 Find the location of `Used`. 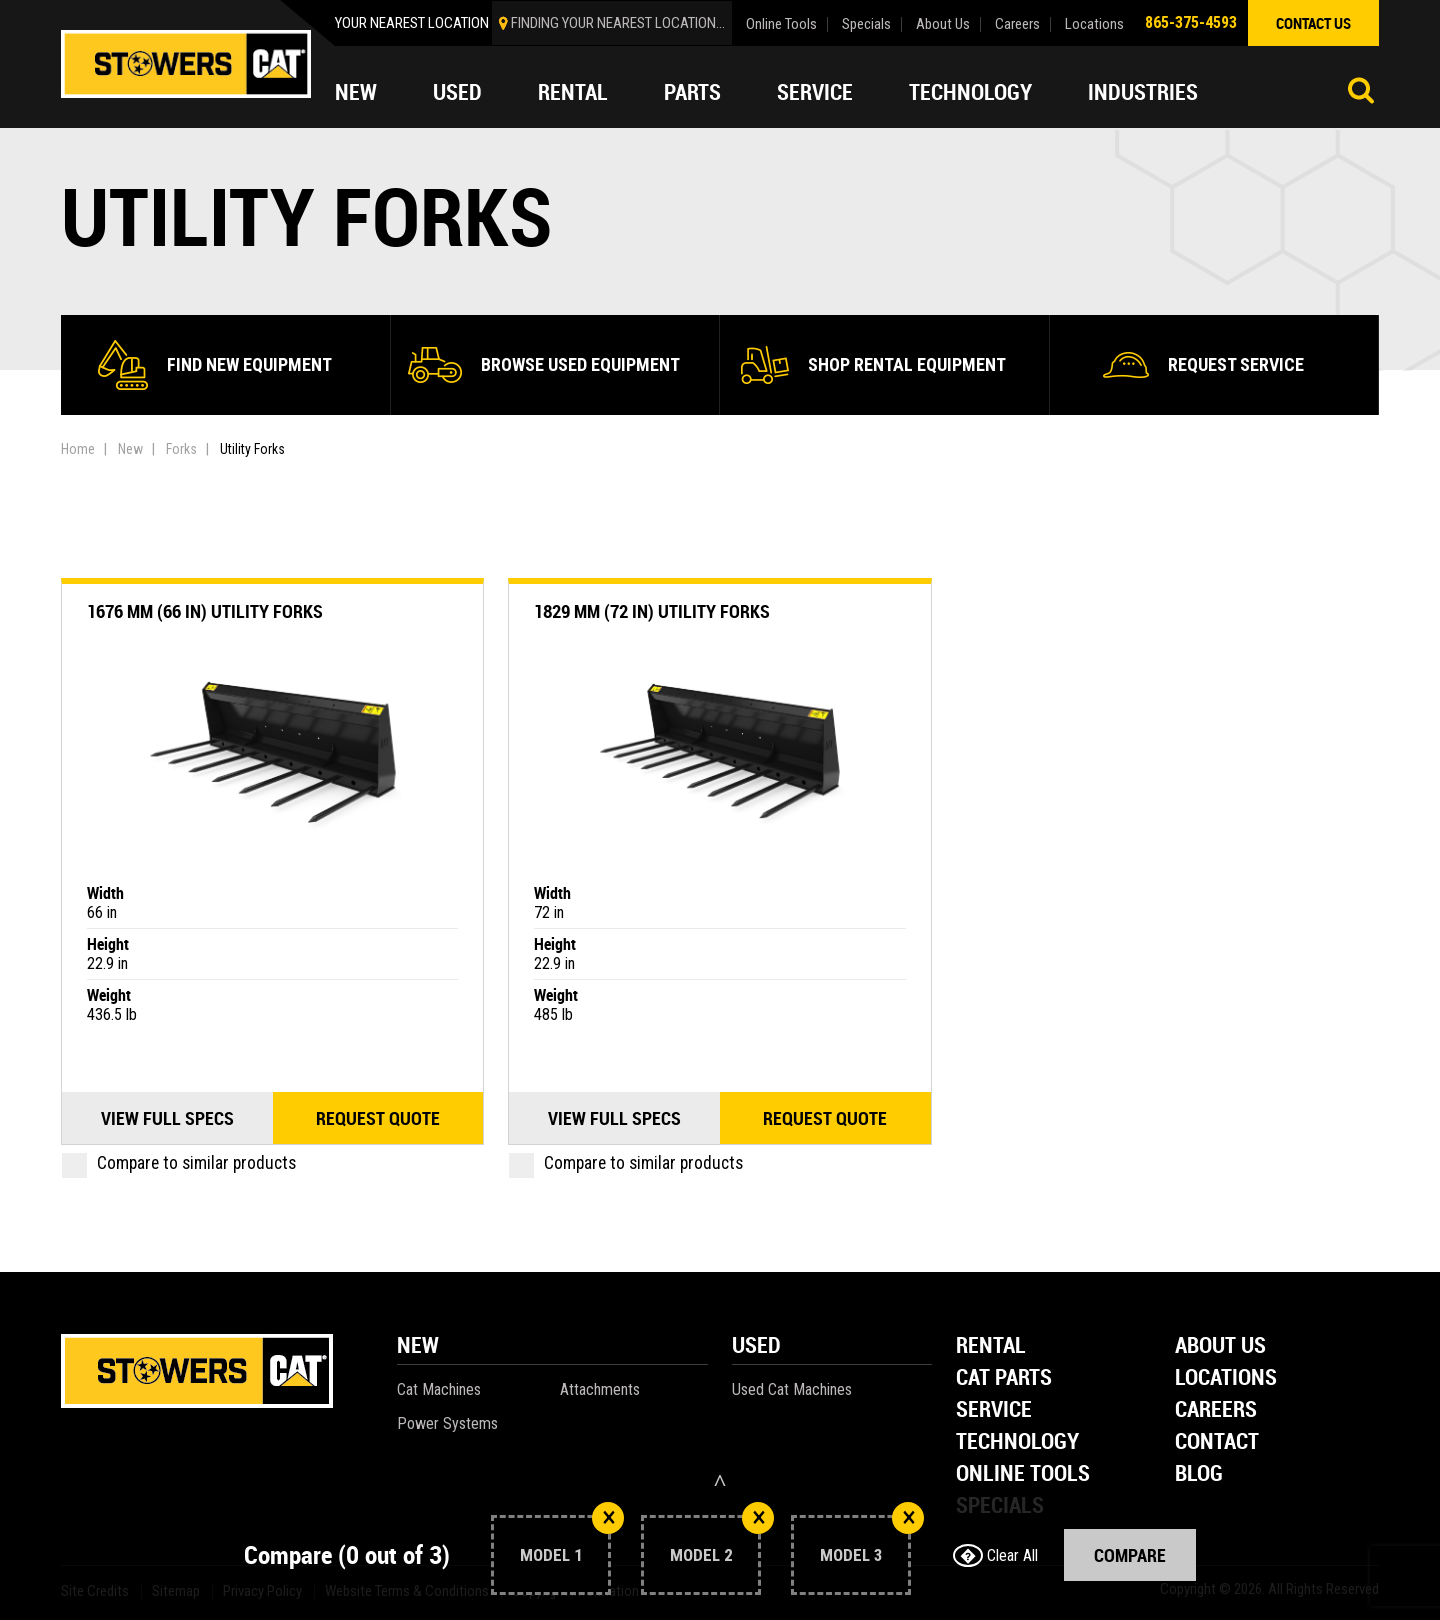

Used is located at coordinates (457, 92).